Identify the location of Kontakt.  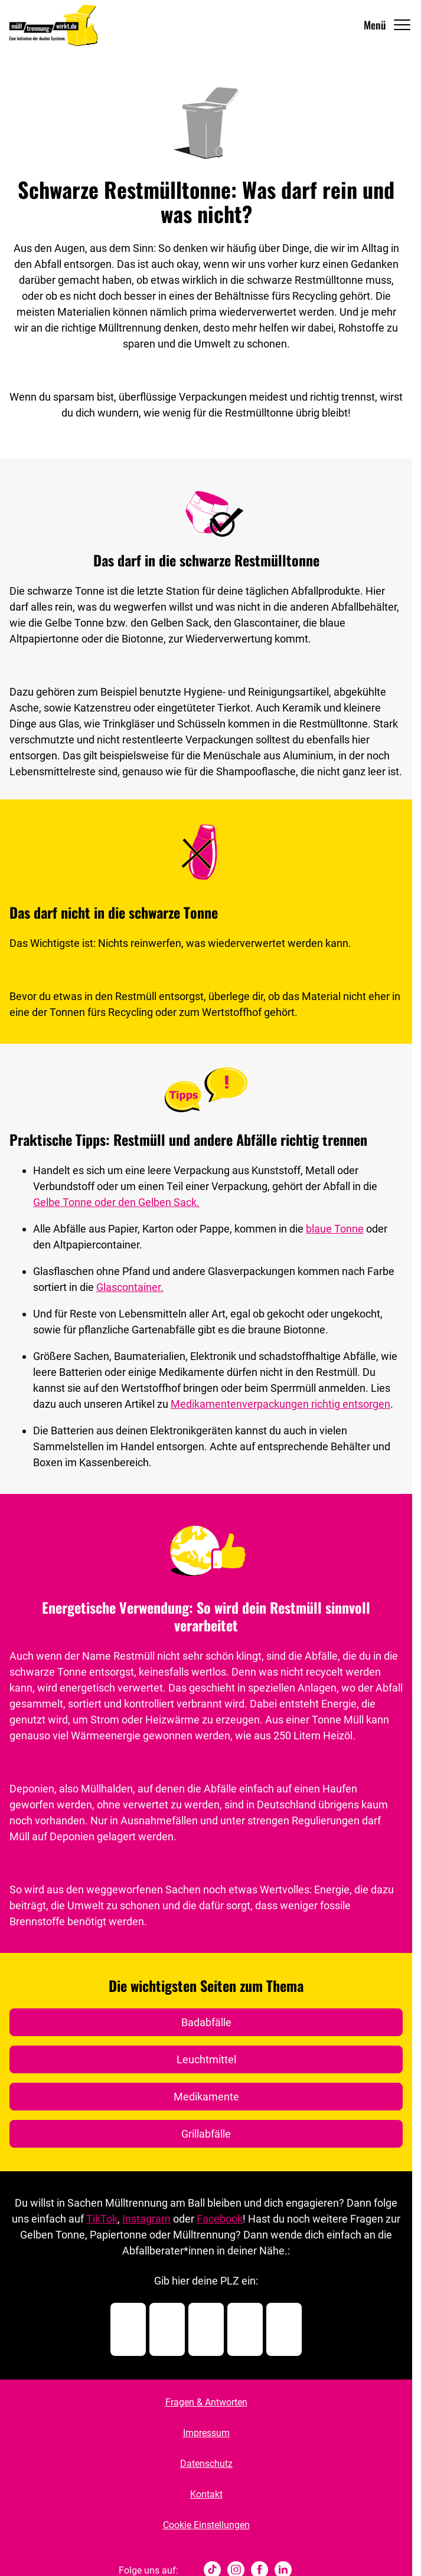
(206, 2494).